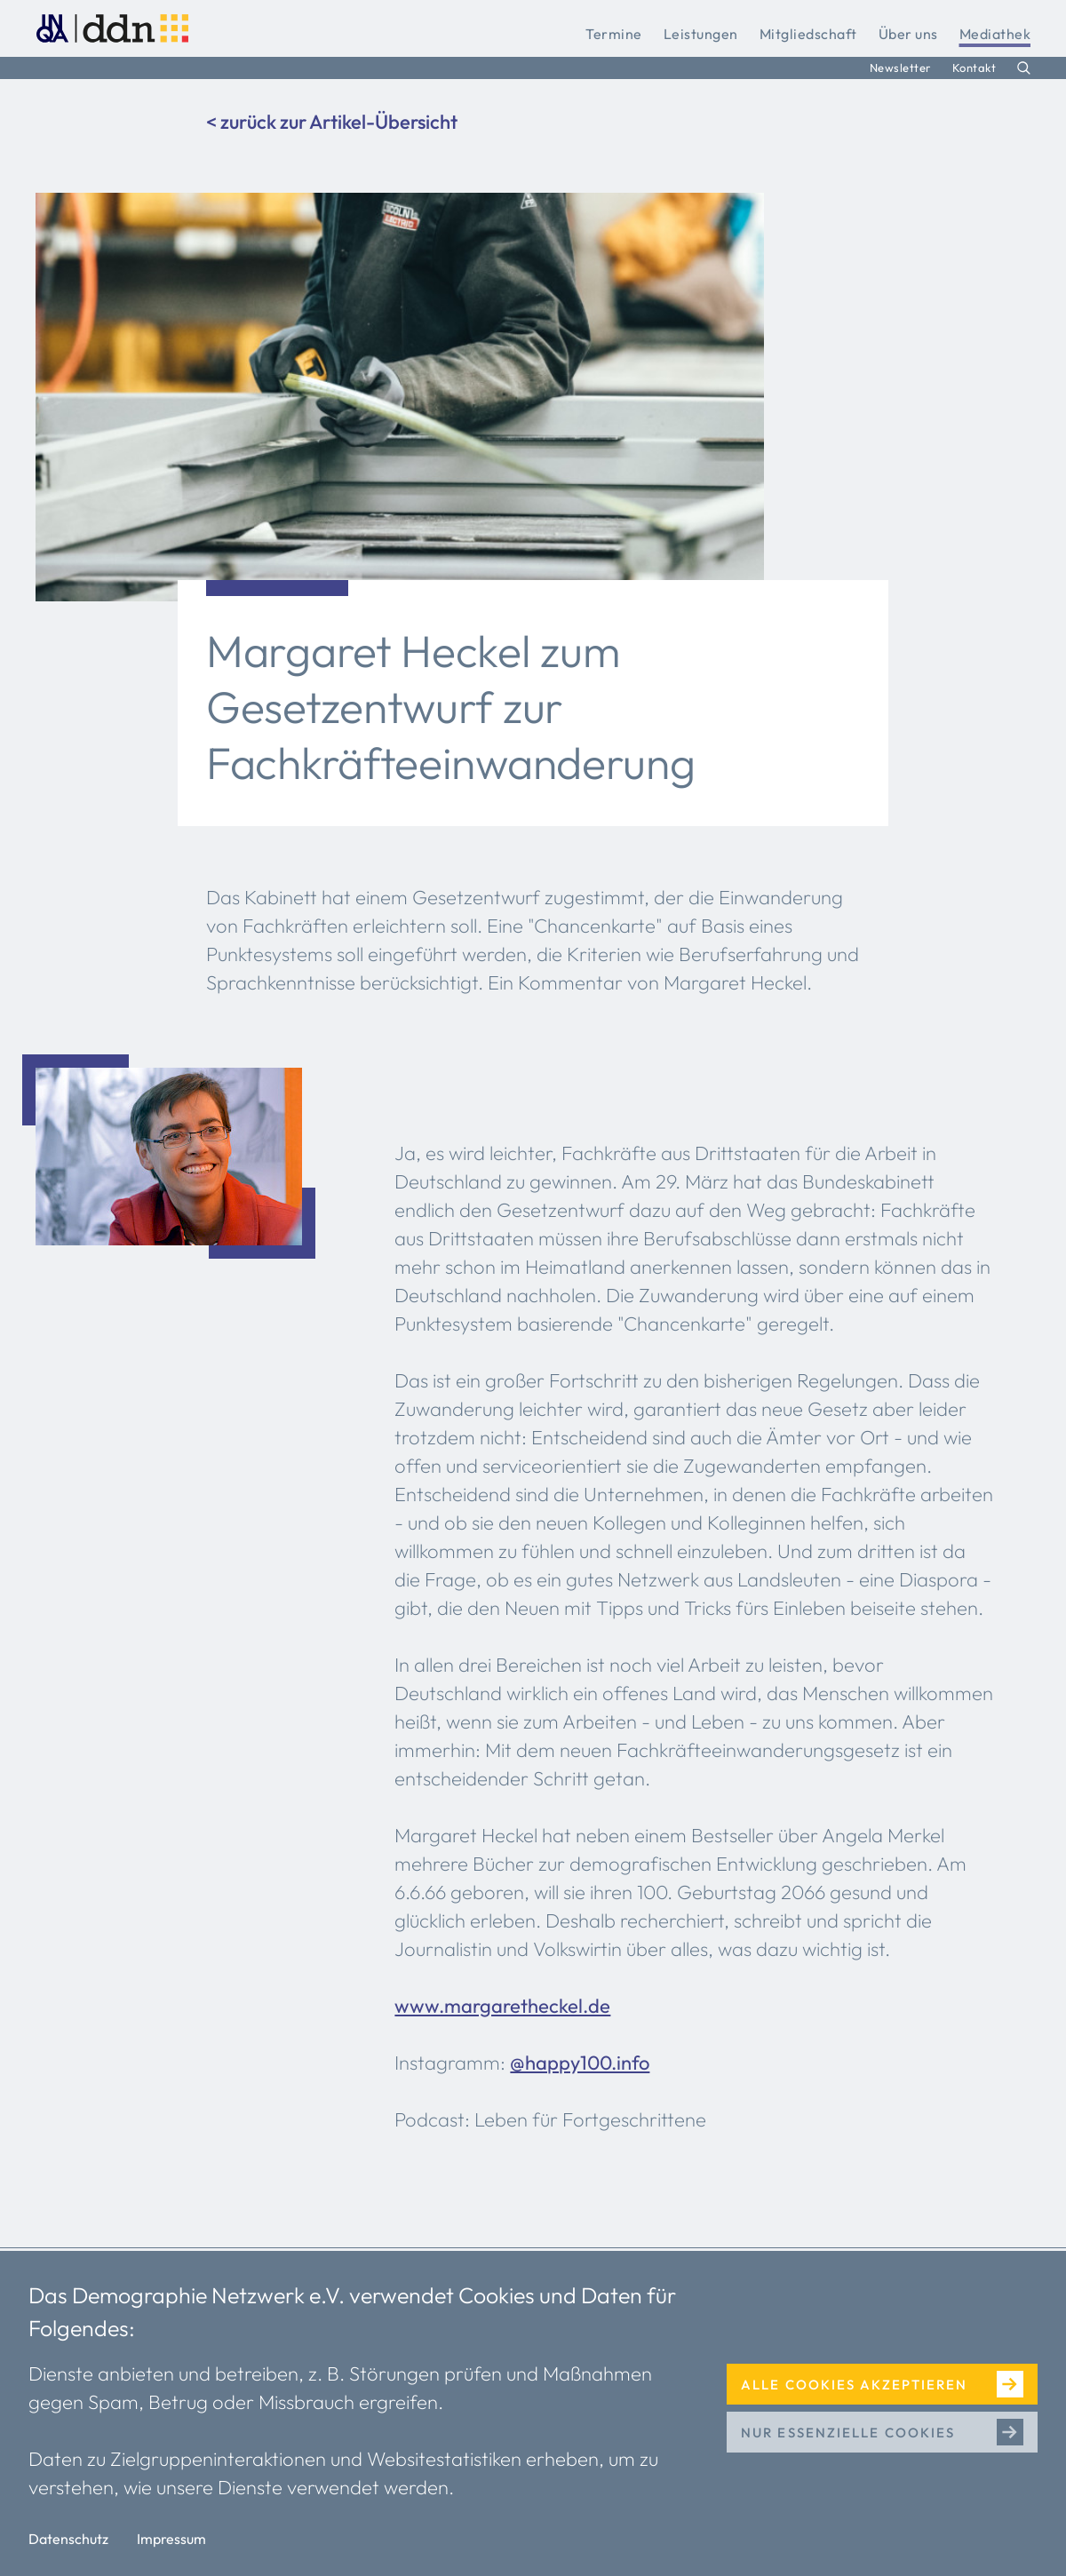  What do you see at coordinates (908, 34) in the screenshot?
I see `Über uns` at bounding box center [908, 34].